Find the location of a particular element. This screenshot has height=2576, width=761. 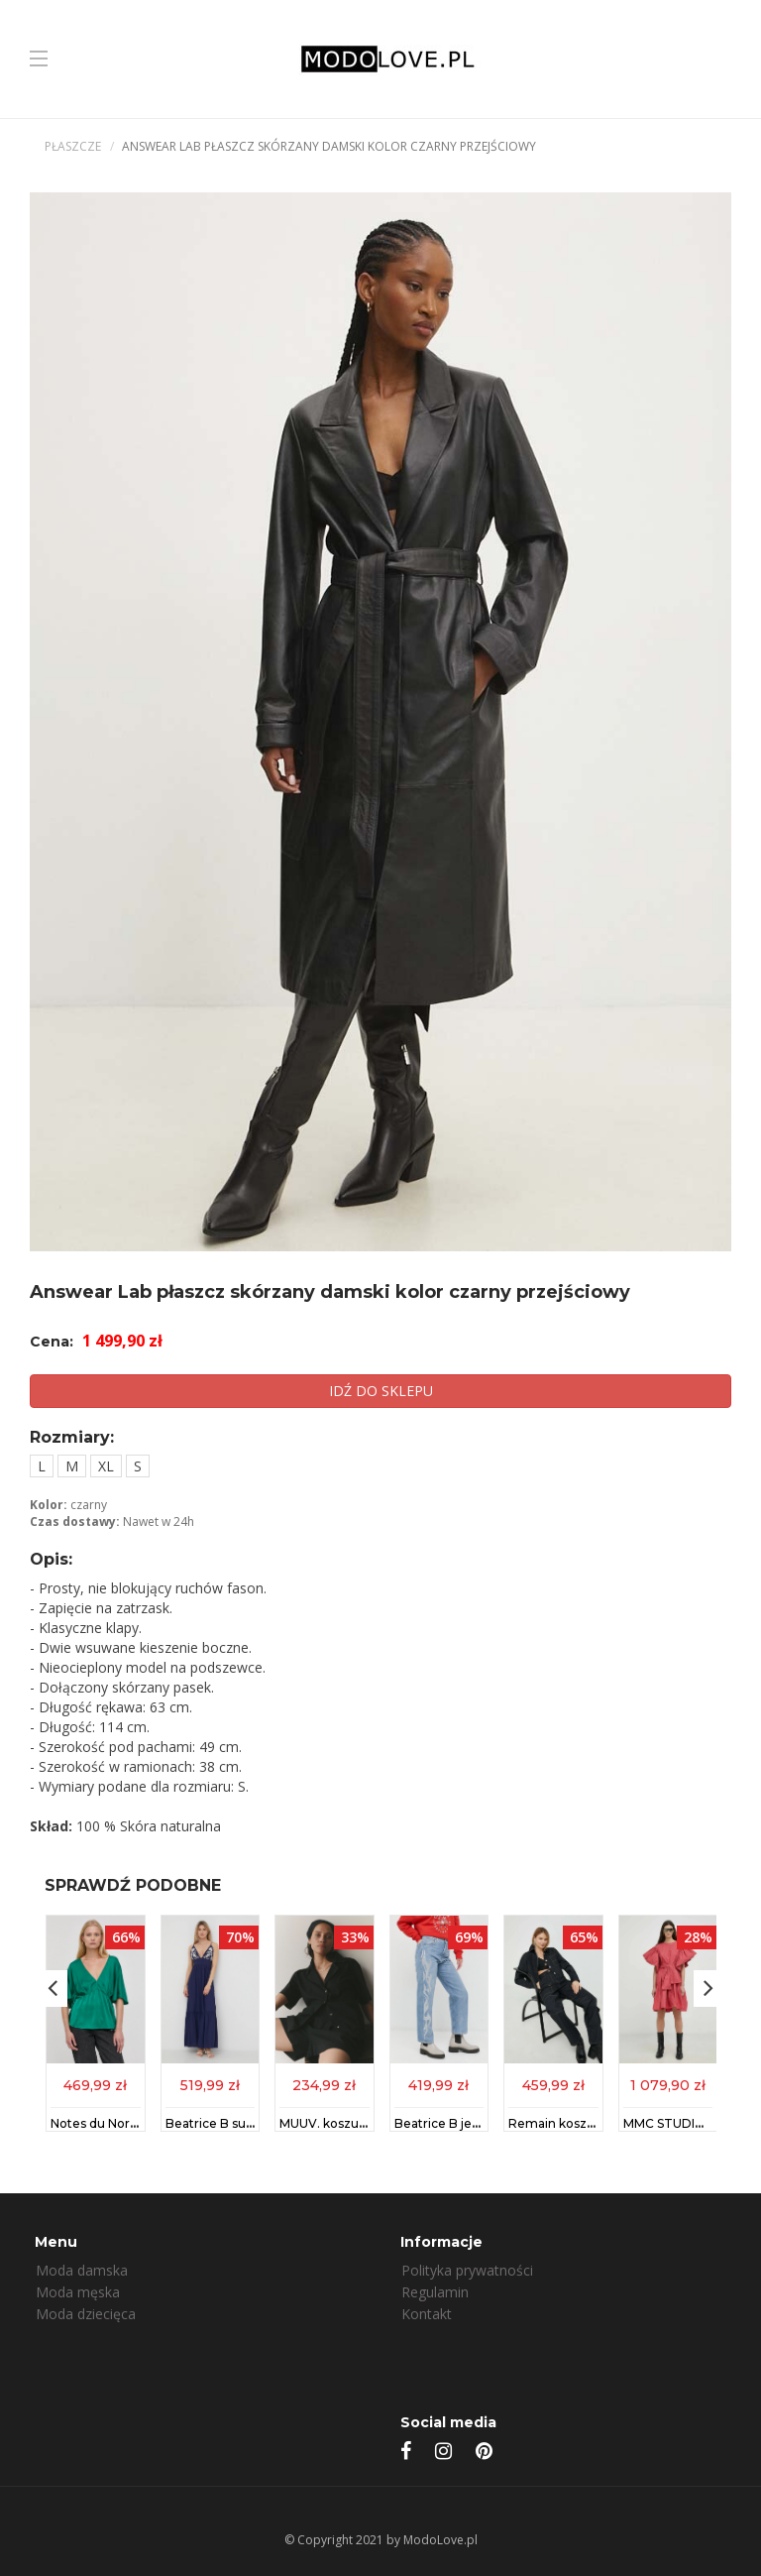

Moda męska is located at coordinates (78, 2292).